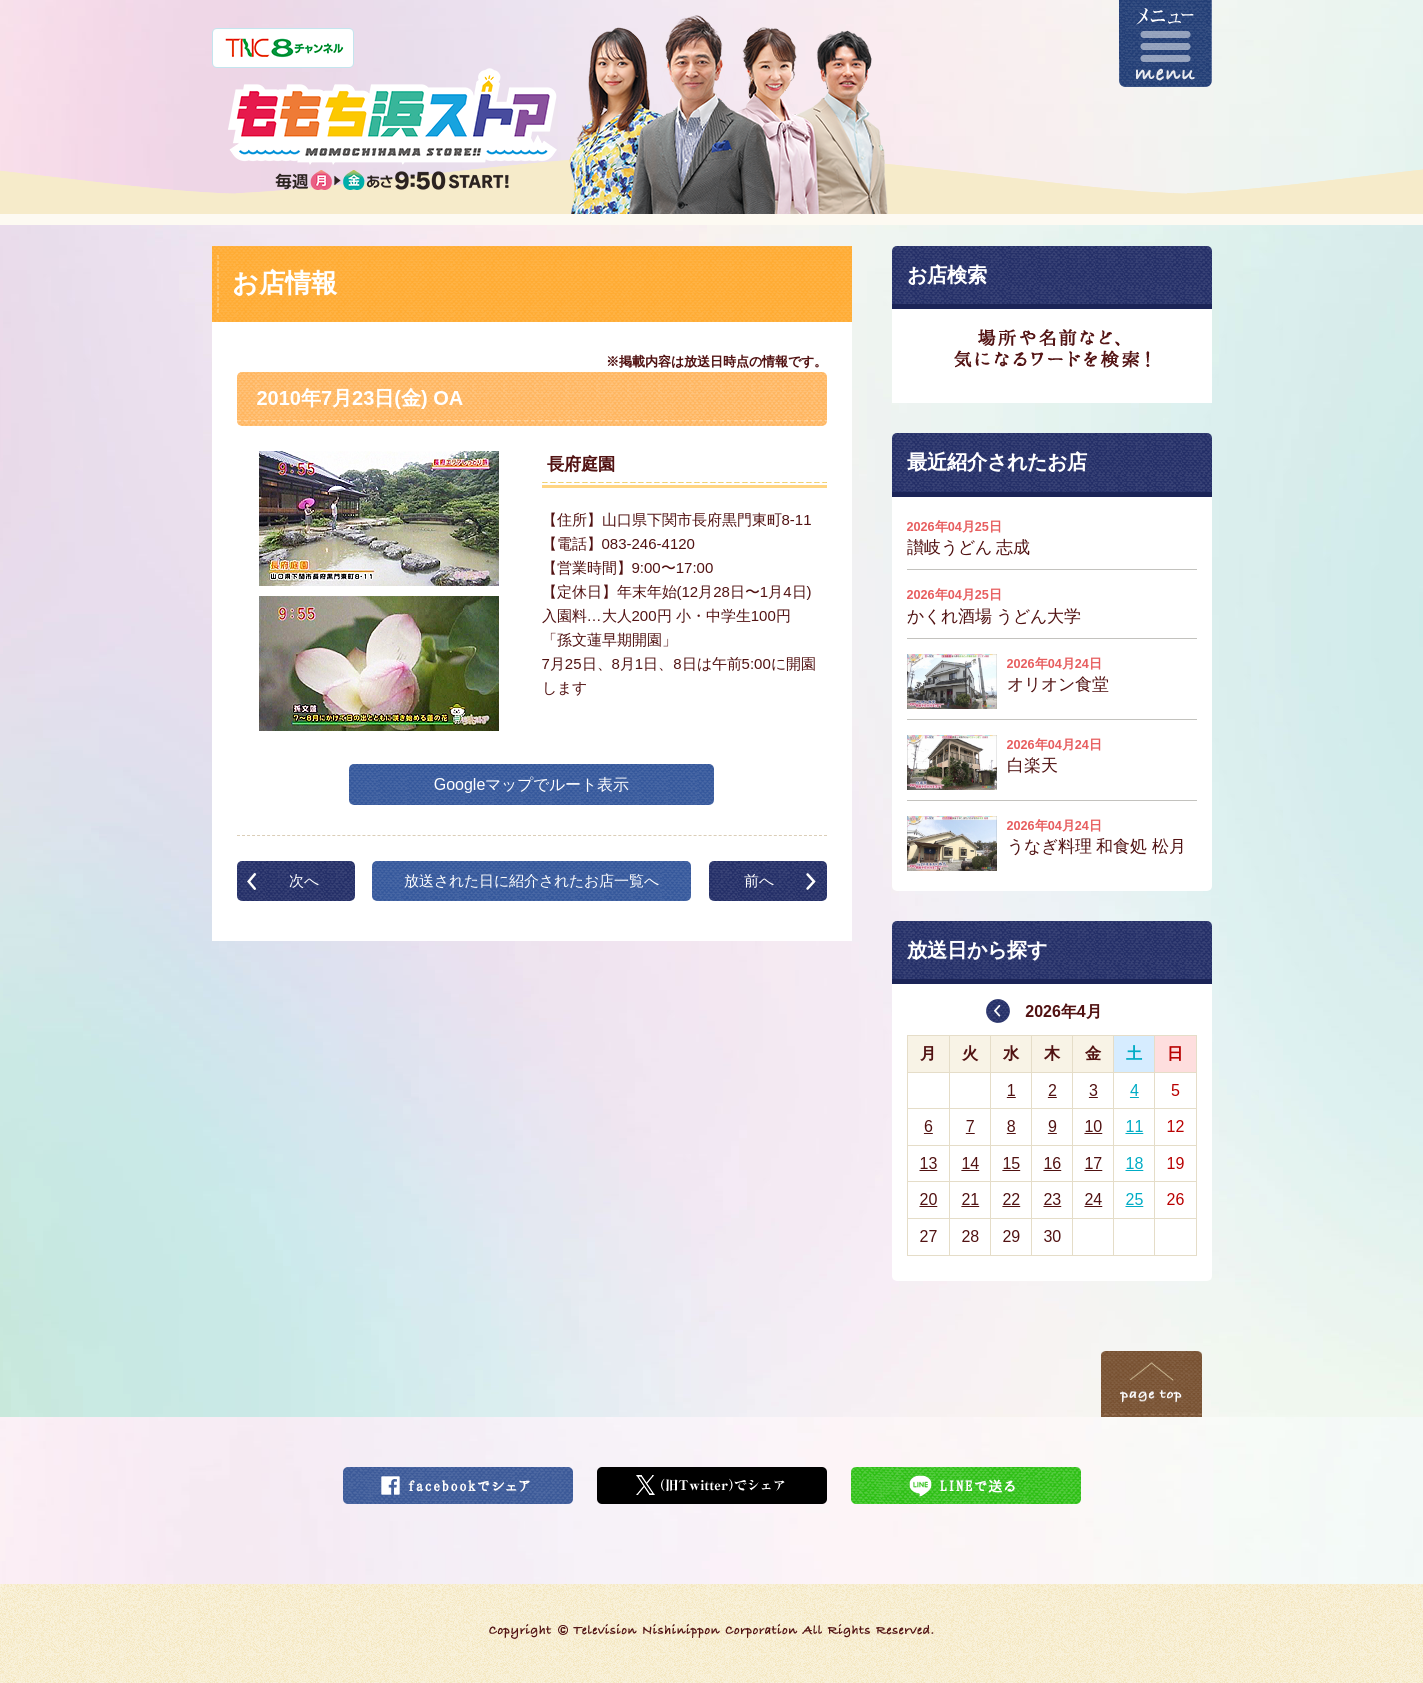 Image resolution: width=1423 pixels, height=1683 pixels. What do you see at coordinates (532, 784) in the screenshot?
I see `Googleマップでルート表示` at bounding box center [532, 784].